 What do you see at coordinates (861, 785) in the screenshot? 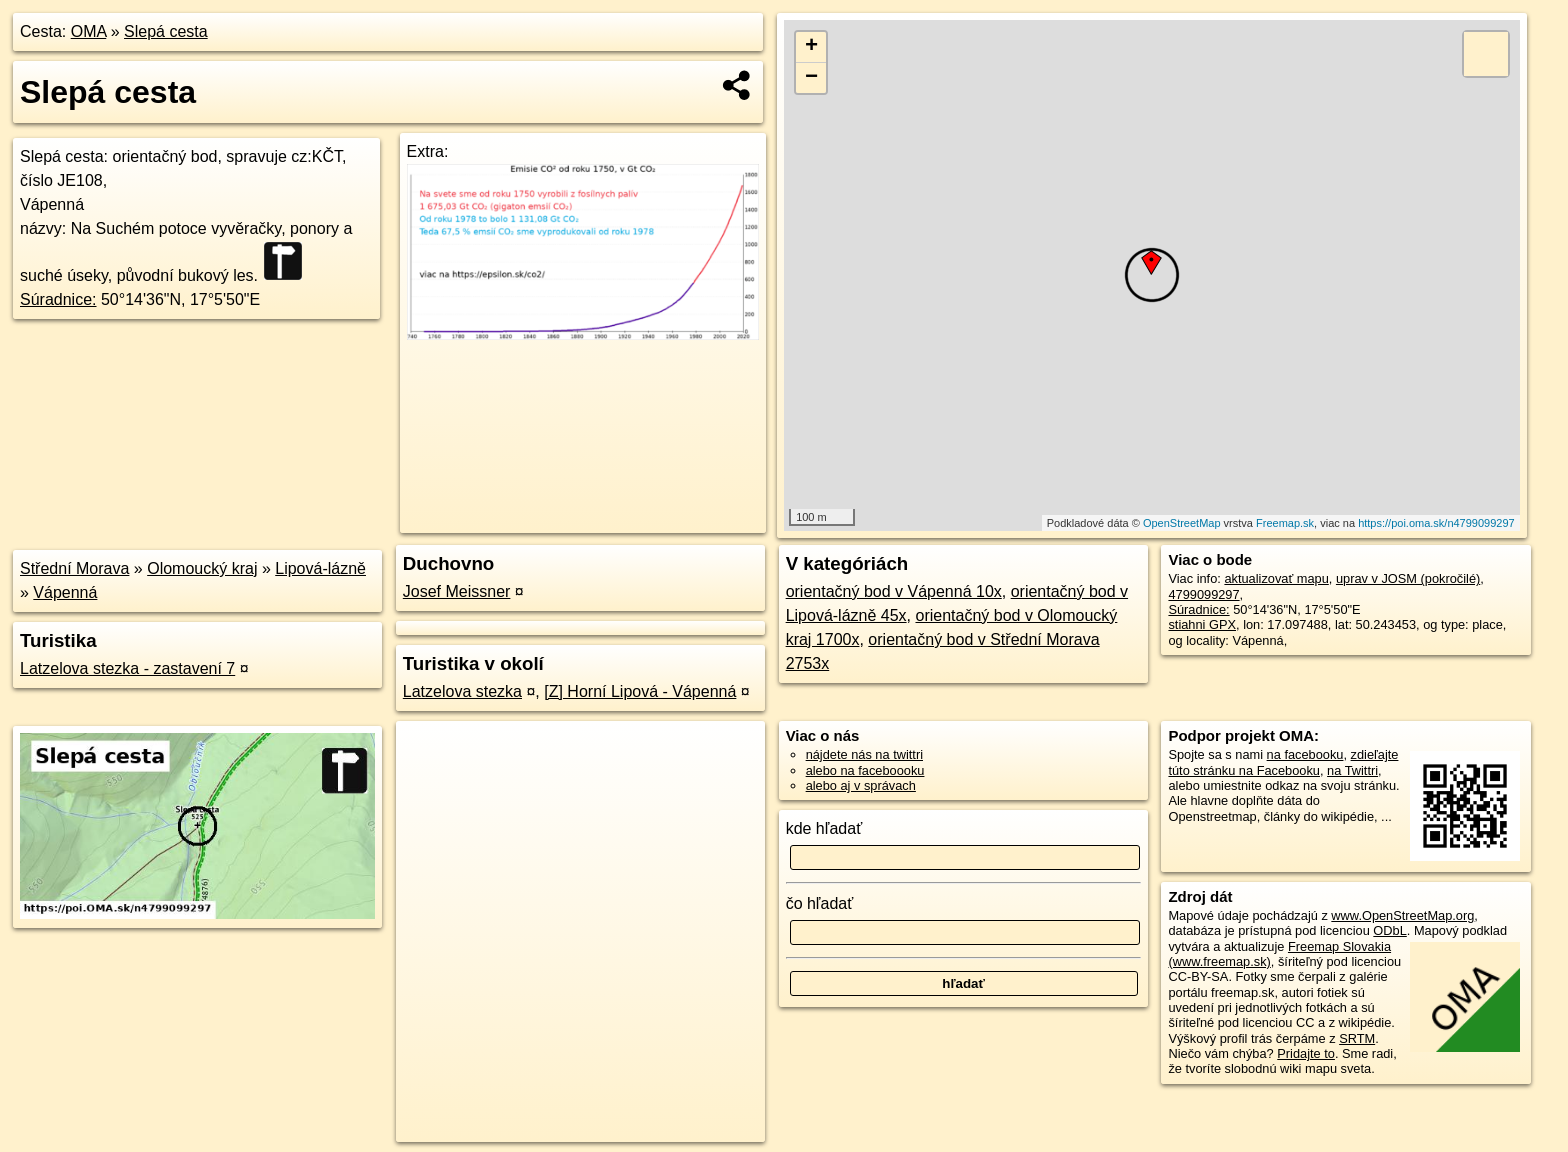
I see `alebo aj v správach` at bounding box center [861, 785].